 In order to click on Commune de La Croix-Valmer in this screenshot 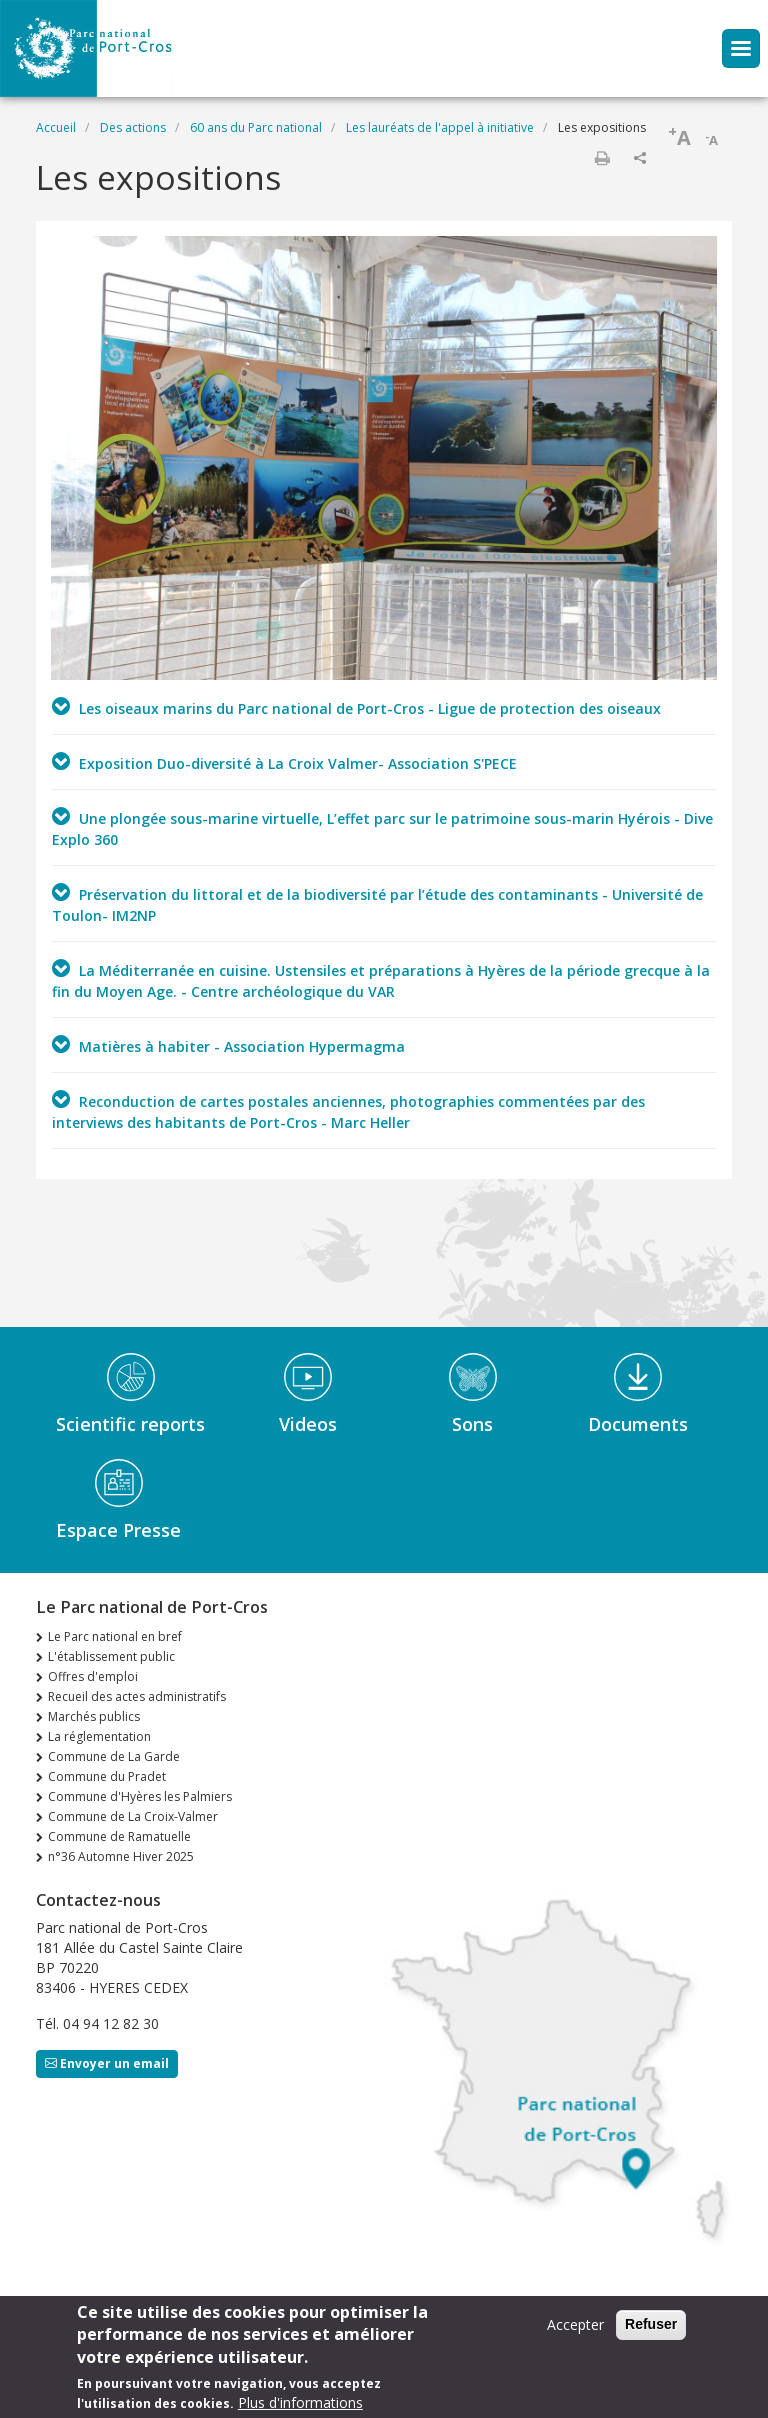, I will do `click(133, 1816)`.